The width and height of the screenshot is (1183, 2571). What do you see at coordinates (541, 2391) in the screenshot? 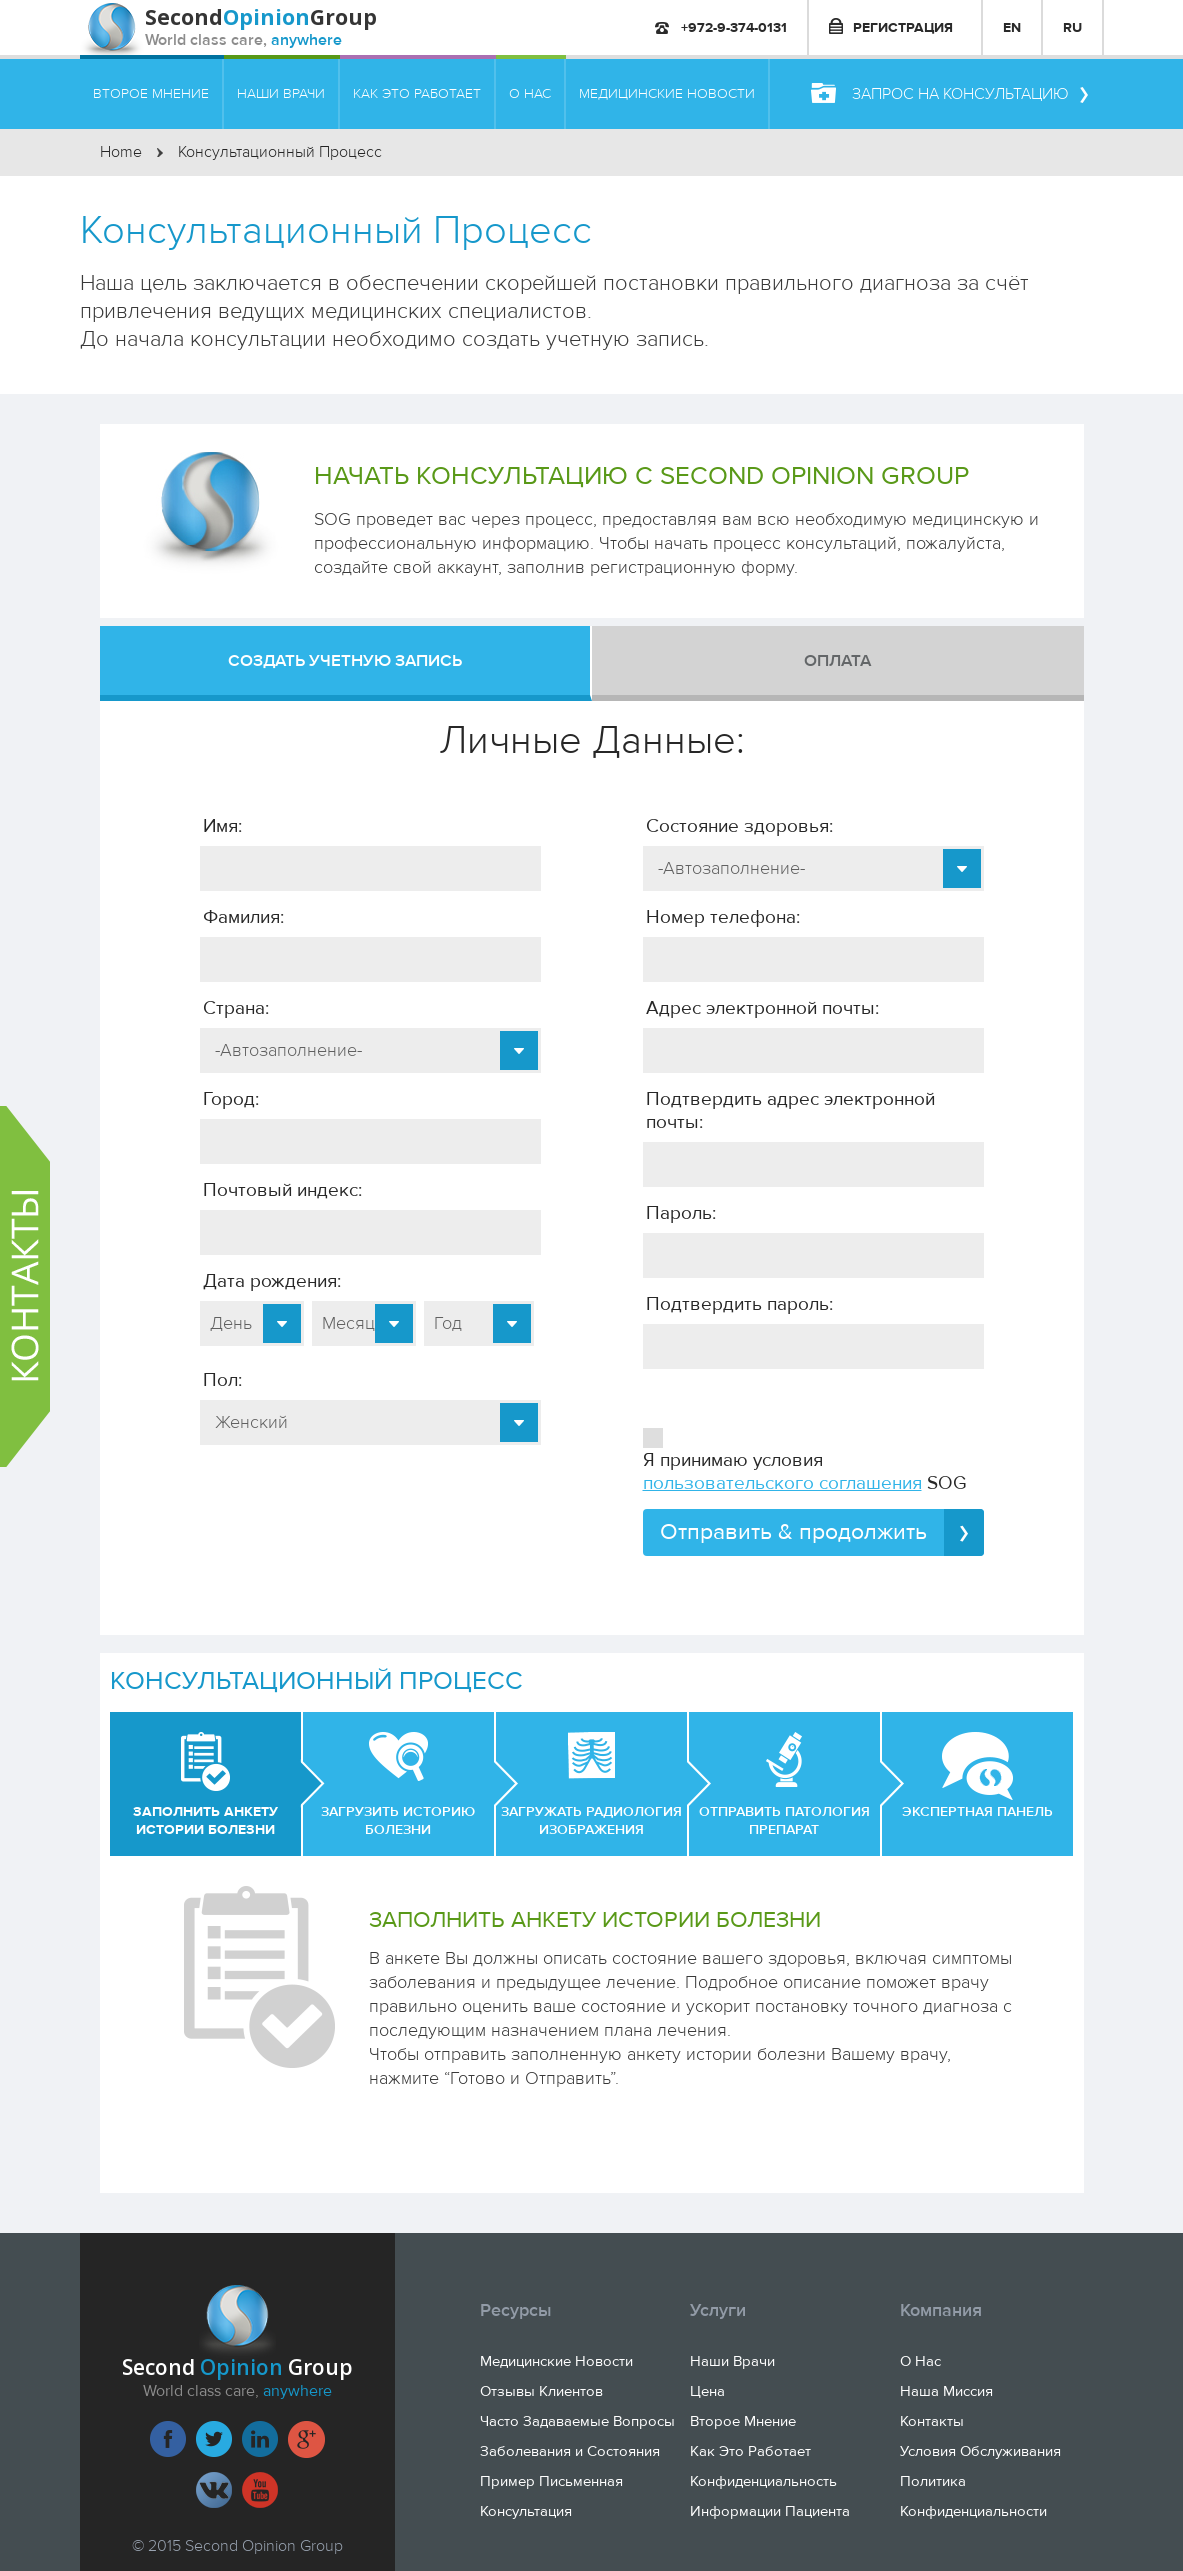
I see `Отзывы Клиентов` at bounding box center [541, 2391].